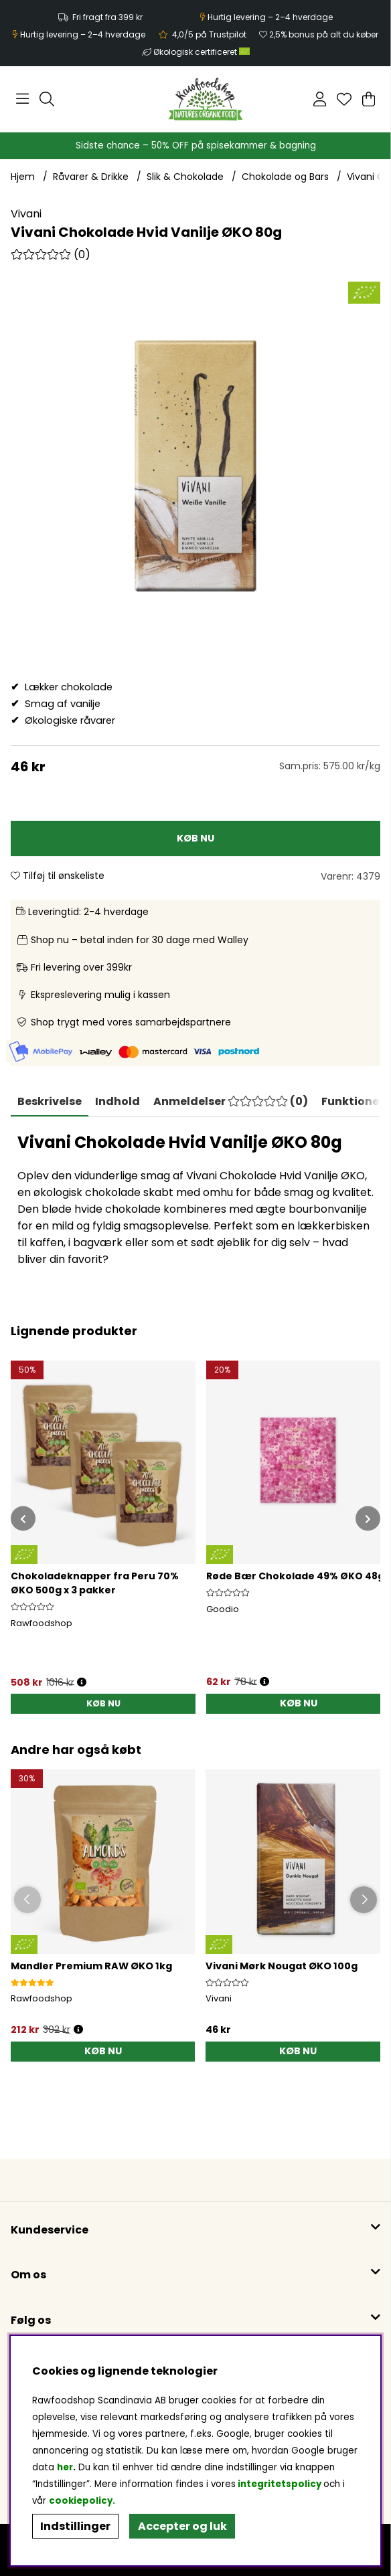 The height and width of the screenshot is (2576, 391). I want to click on [KØB NU], so click(195, 838).